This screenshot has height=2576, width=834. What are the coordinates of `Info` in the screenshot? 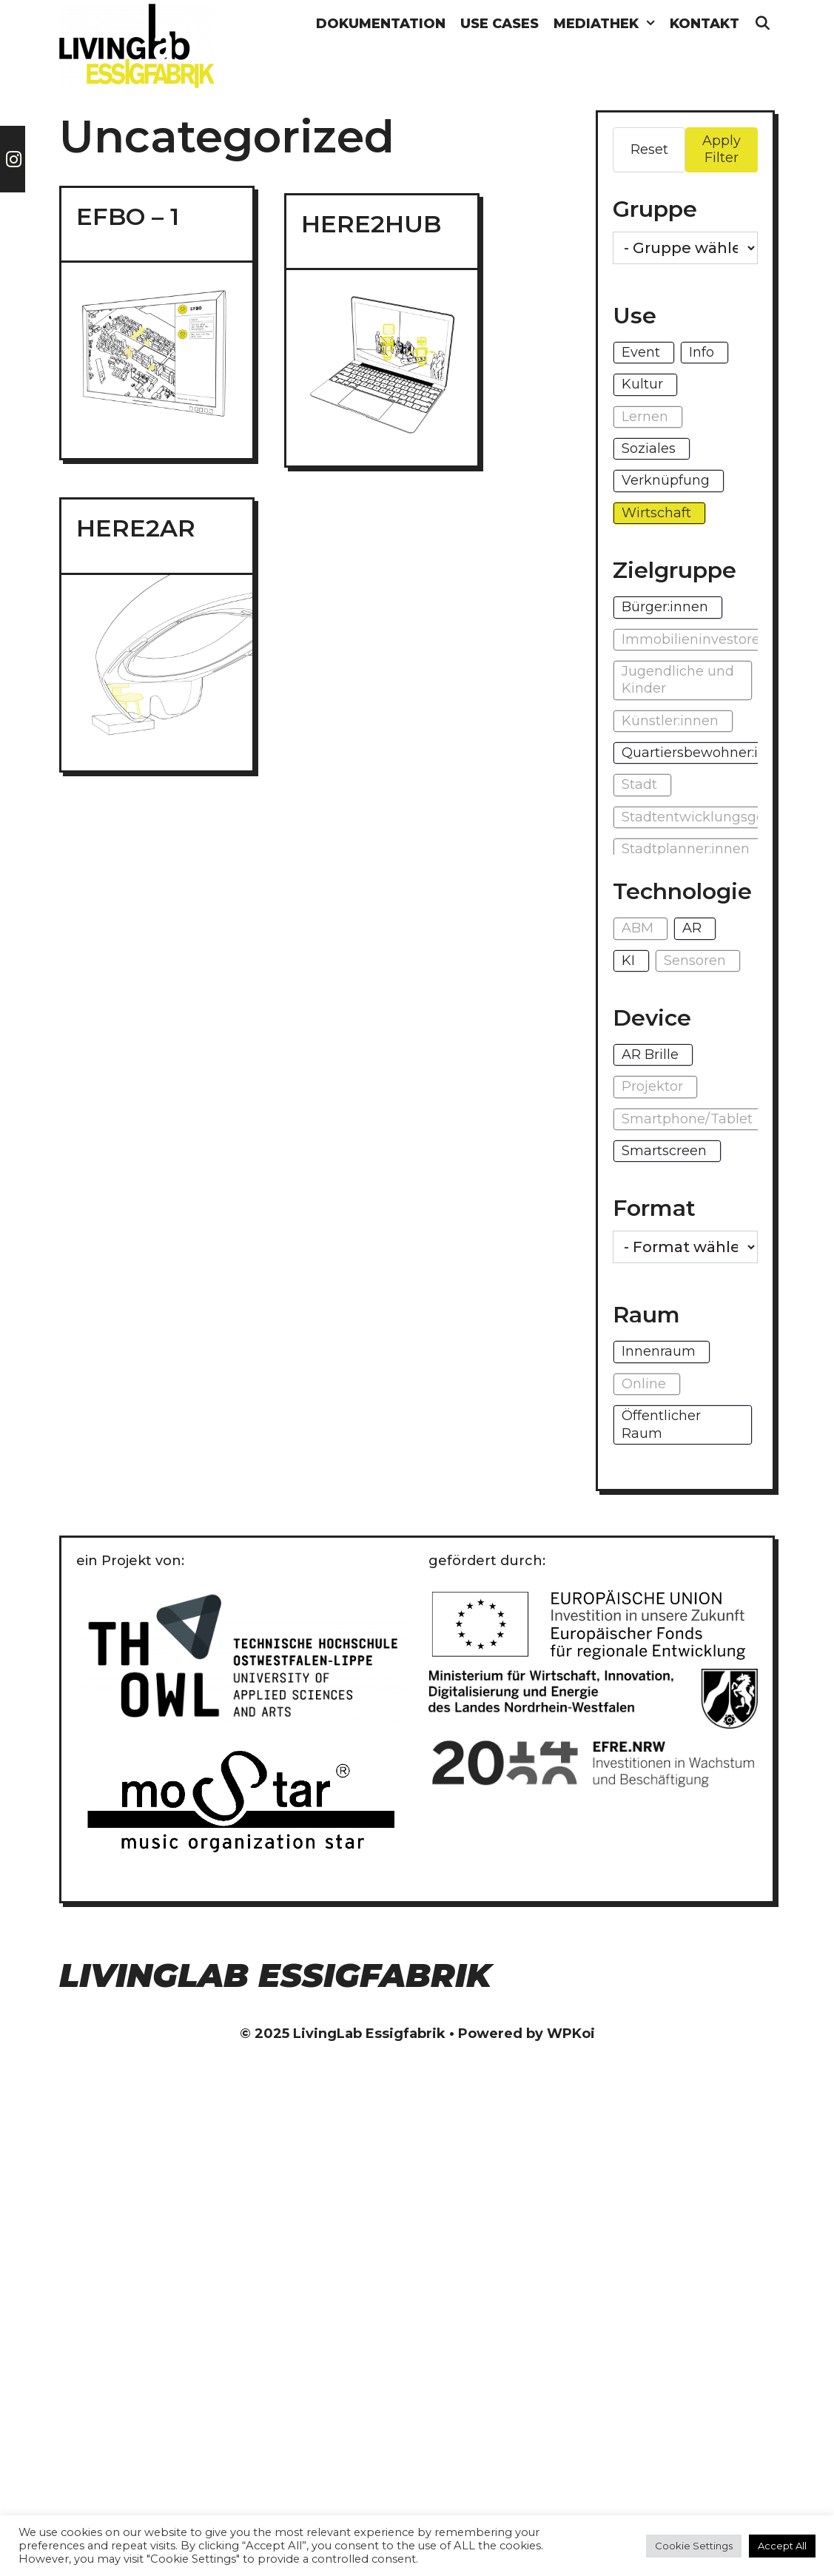 It's located at (701, 352).